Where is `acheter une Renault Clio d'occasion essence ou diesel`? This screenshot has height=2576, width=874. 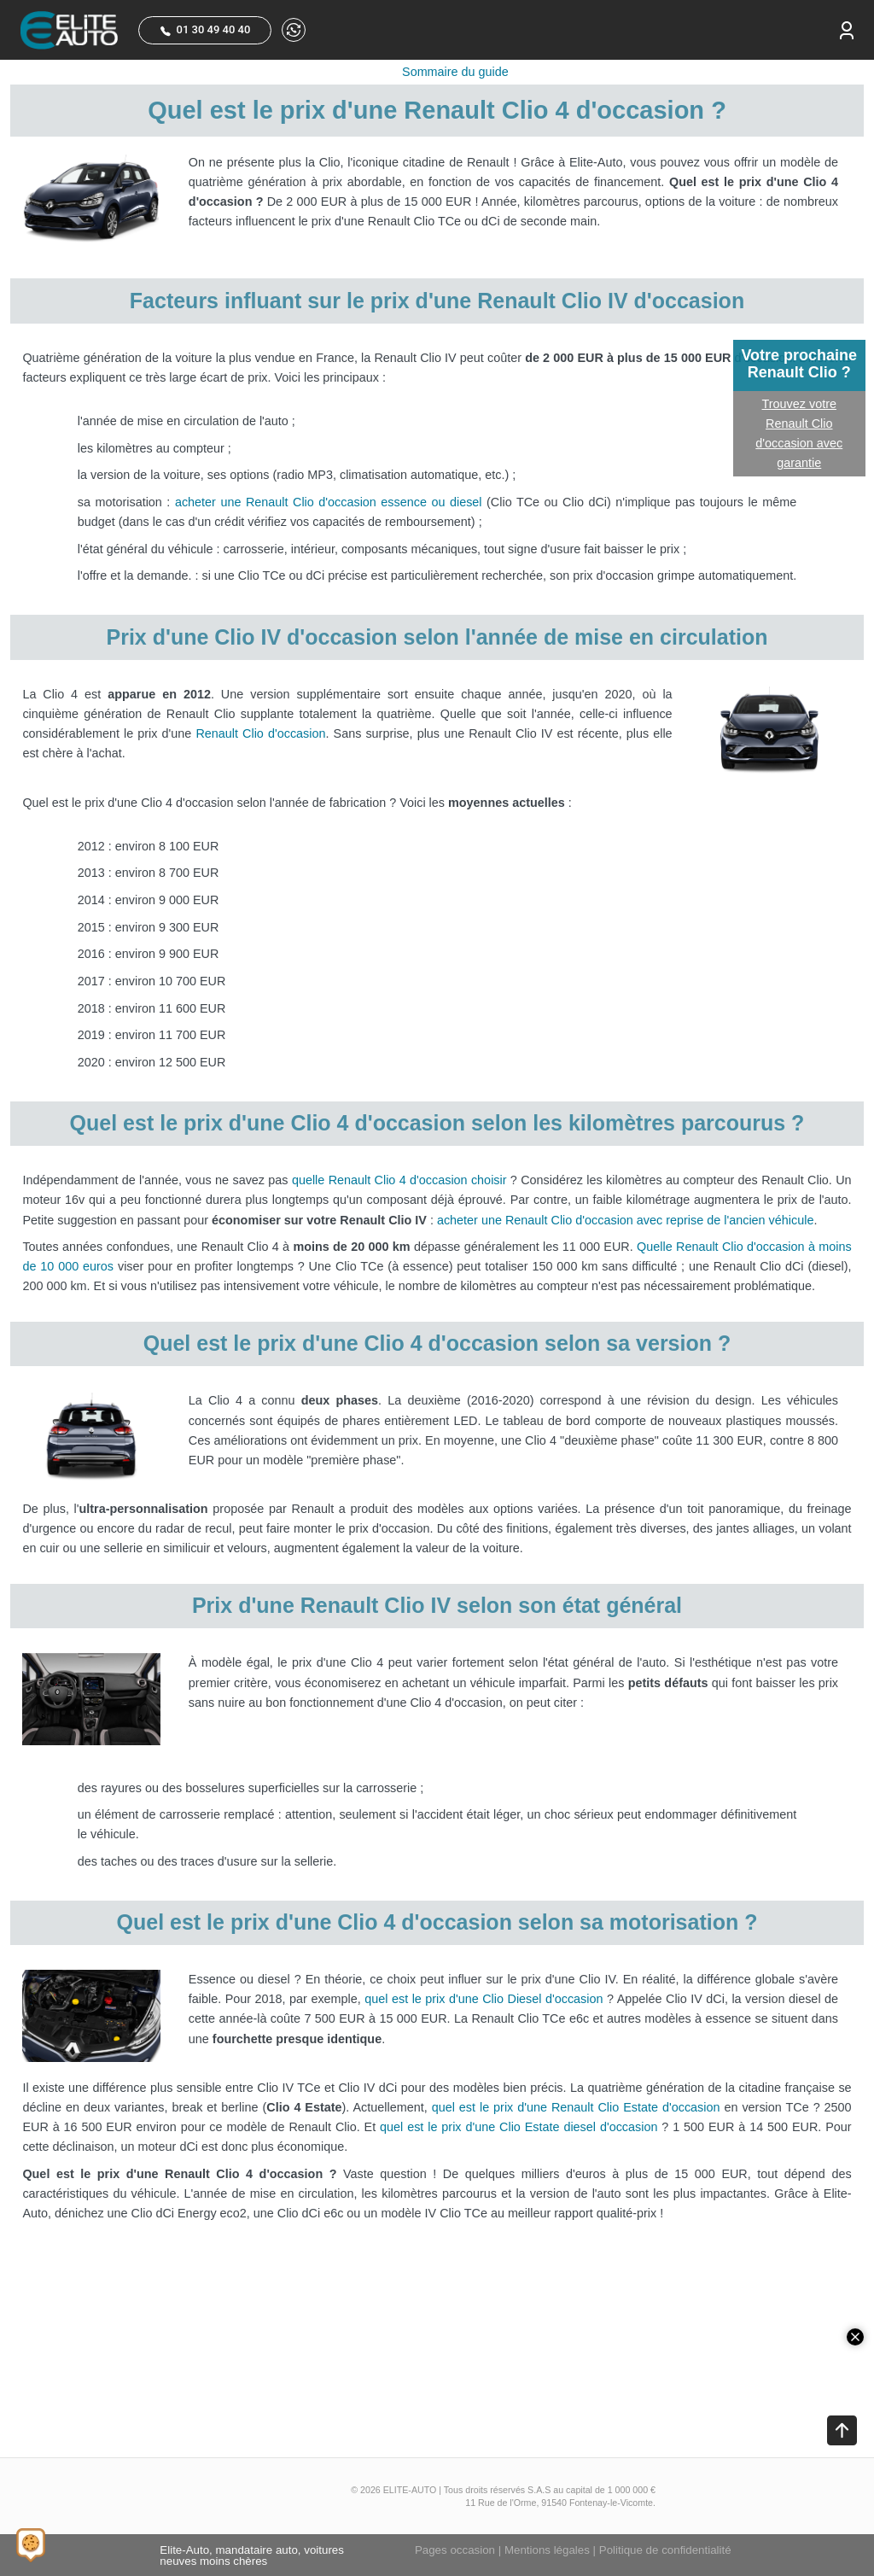 acheter une Renault Clio d'occasion essence ou diesel is located at coordinates (328, 502).